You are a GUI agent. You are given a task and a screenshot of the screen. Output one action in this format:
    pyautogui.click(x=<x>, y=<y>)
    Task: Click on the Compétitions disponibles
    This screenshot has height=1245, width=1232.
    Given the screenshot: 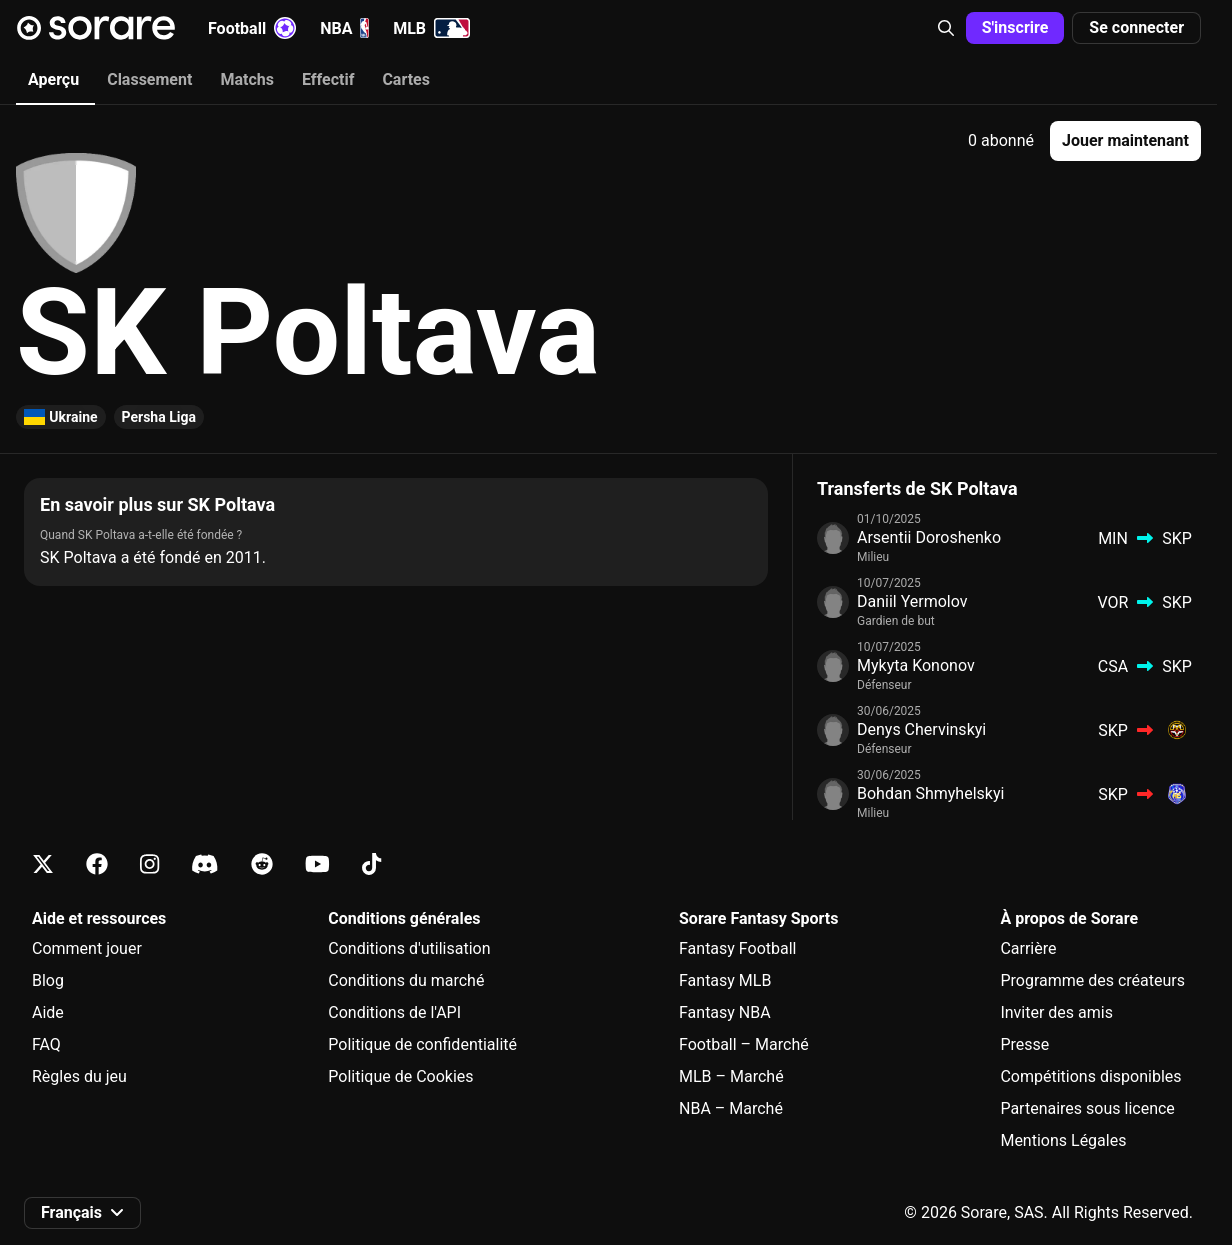 What is the action you would take?
    pyautogui.click(x=1090, y=1076)
    